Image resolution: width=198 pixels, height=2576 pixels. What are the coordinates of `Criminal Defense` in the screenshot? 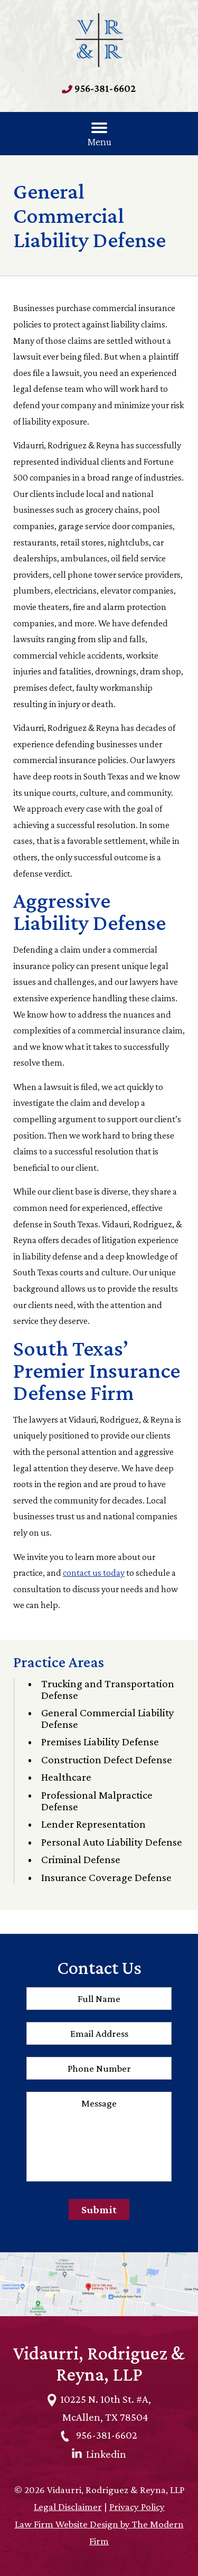 It's located at (80, 1859).